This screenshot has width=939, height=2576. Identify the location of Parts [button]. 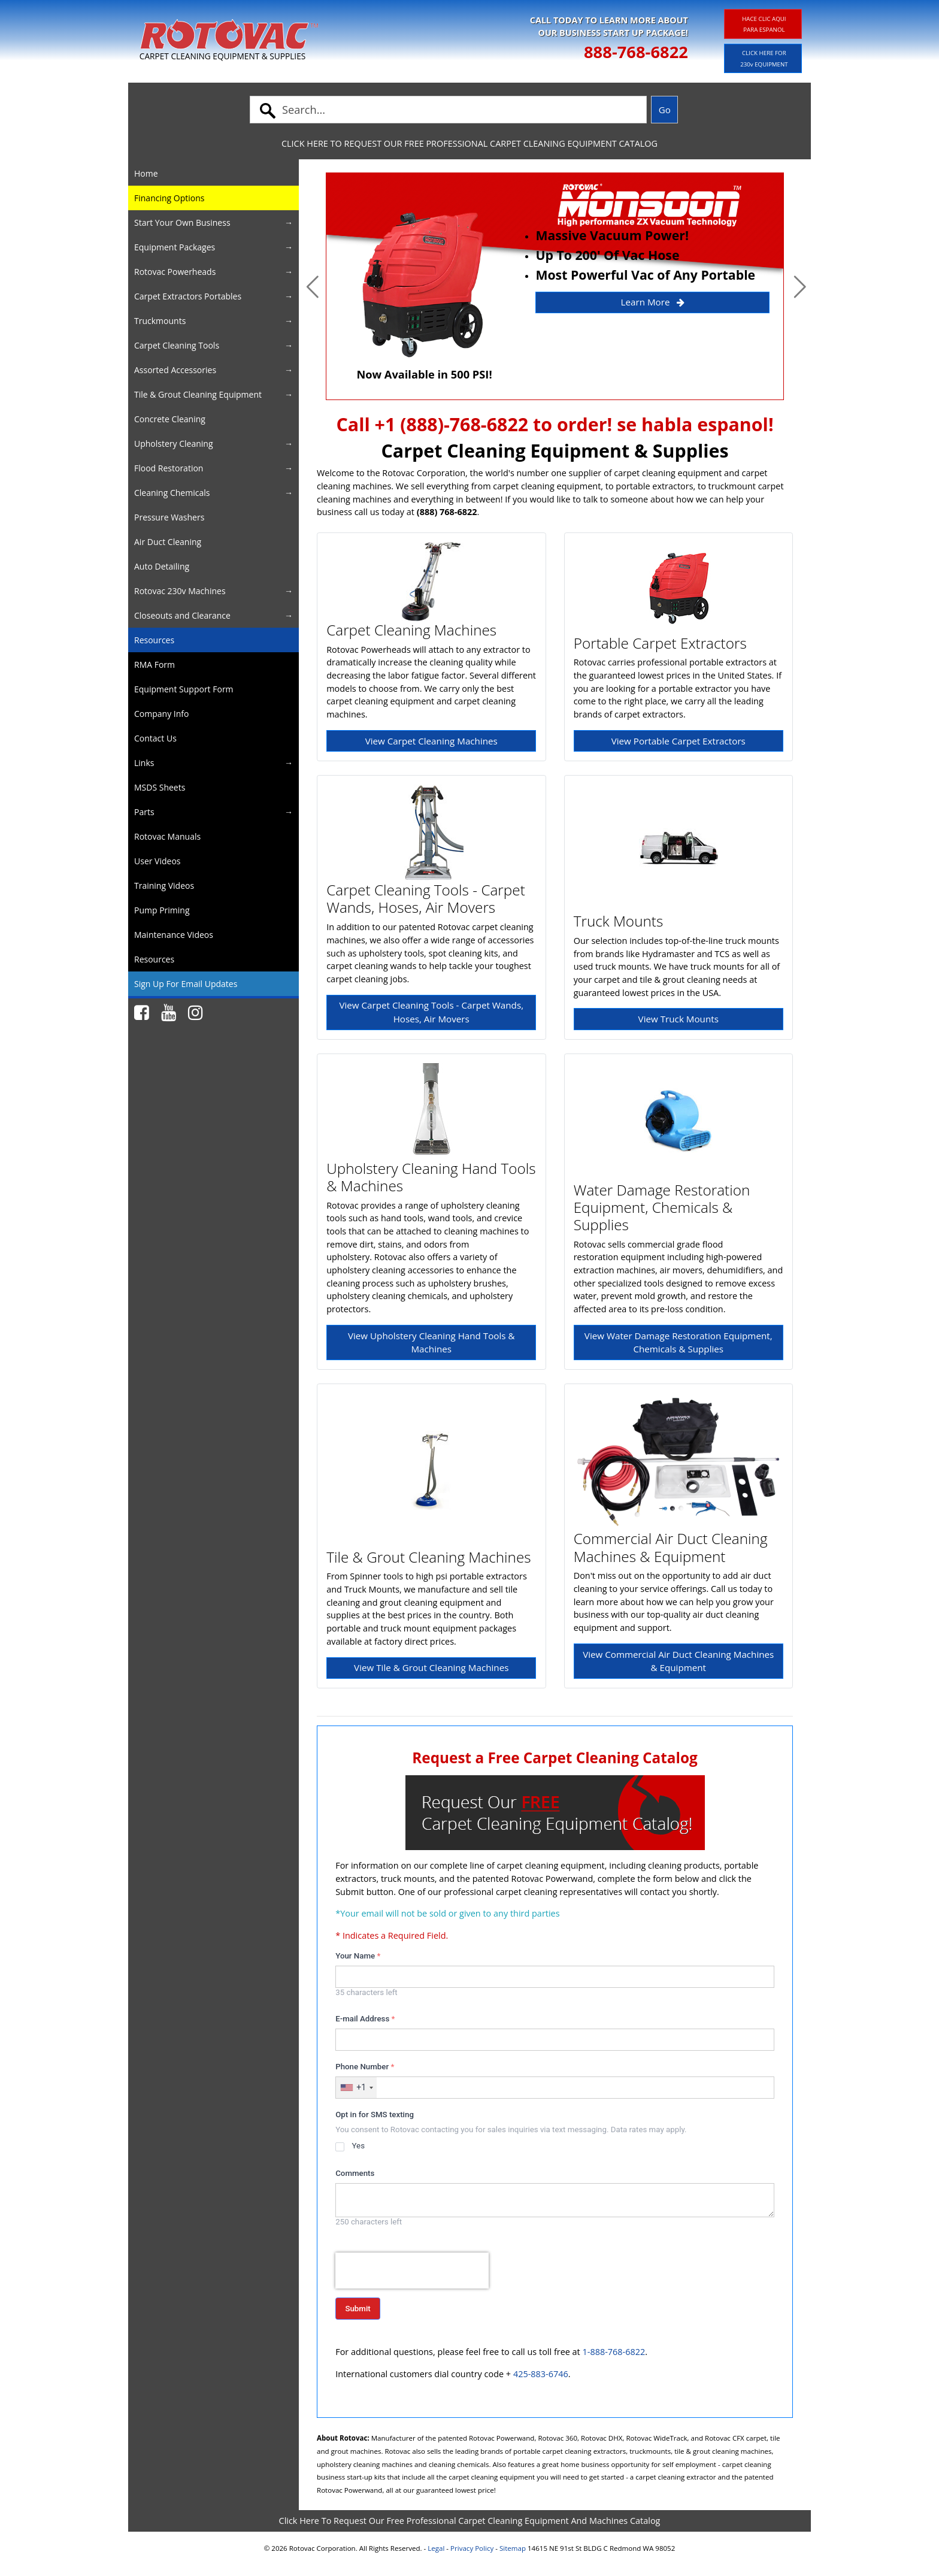
(144, 812).